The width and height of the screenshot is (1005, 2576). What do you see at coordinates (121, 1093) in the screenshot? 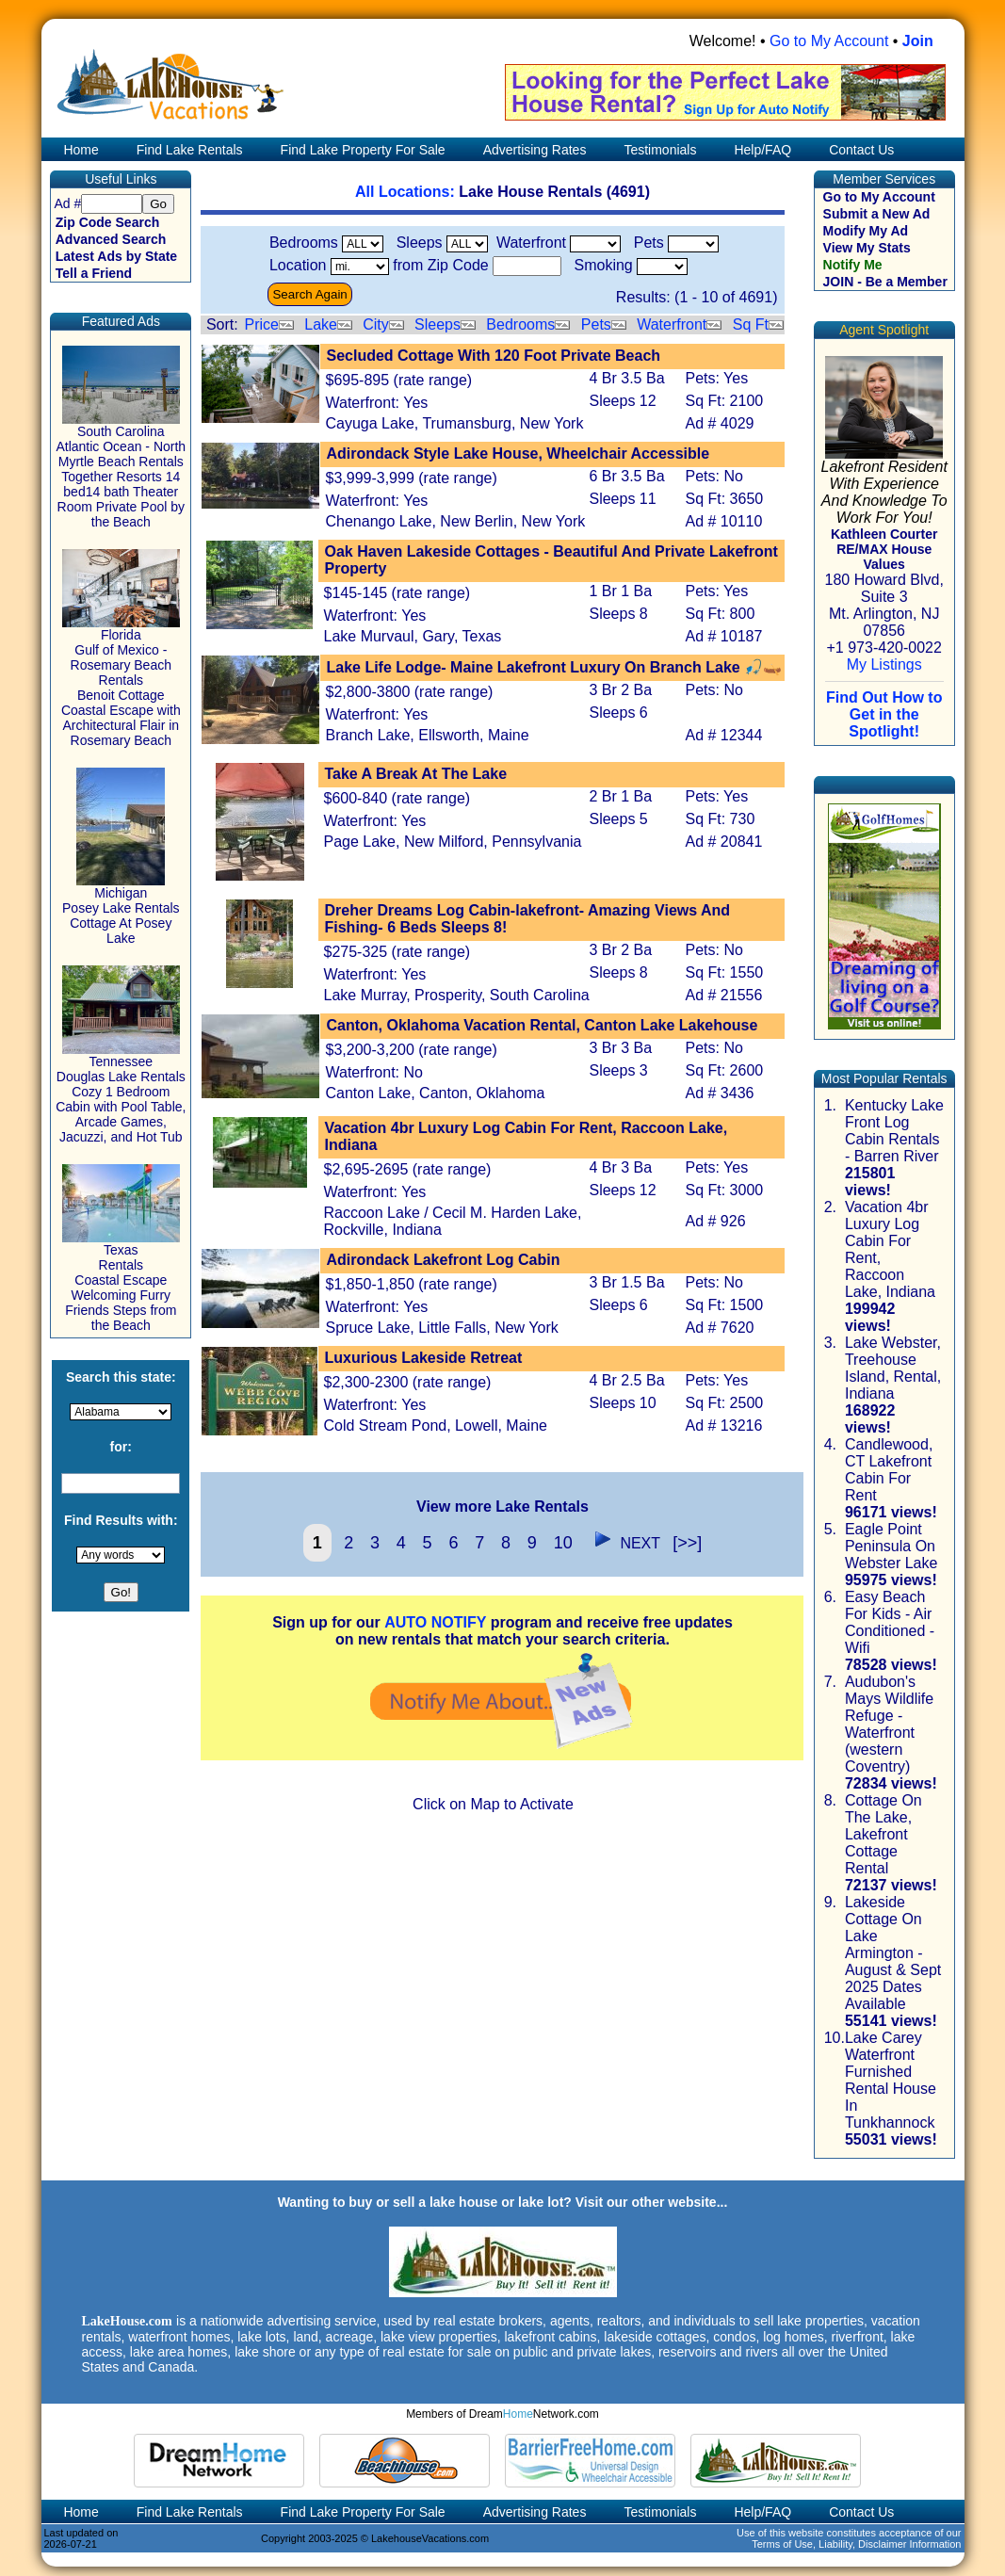
I see `Tennessee Douglas Lake Rentals Cozy 1 Bedroom Cabin with Pool Table, Arcade Games, Jacuzzi, and Hot Tub` at bounding box center [121, 1093].